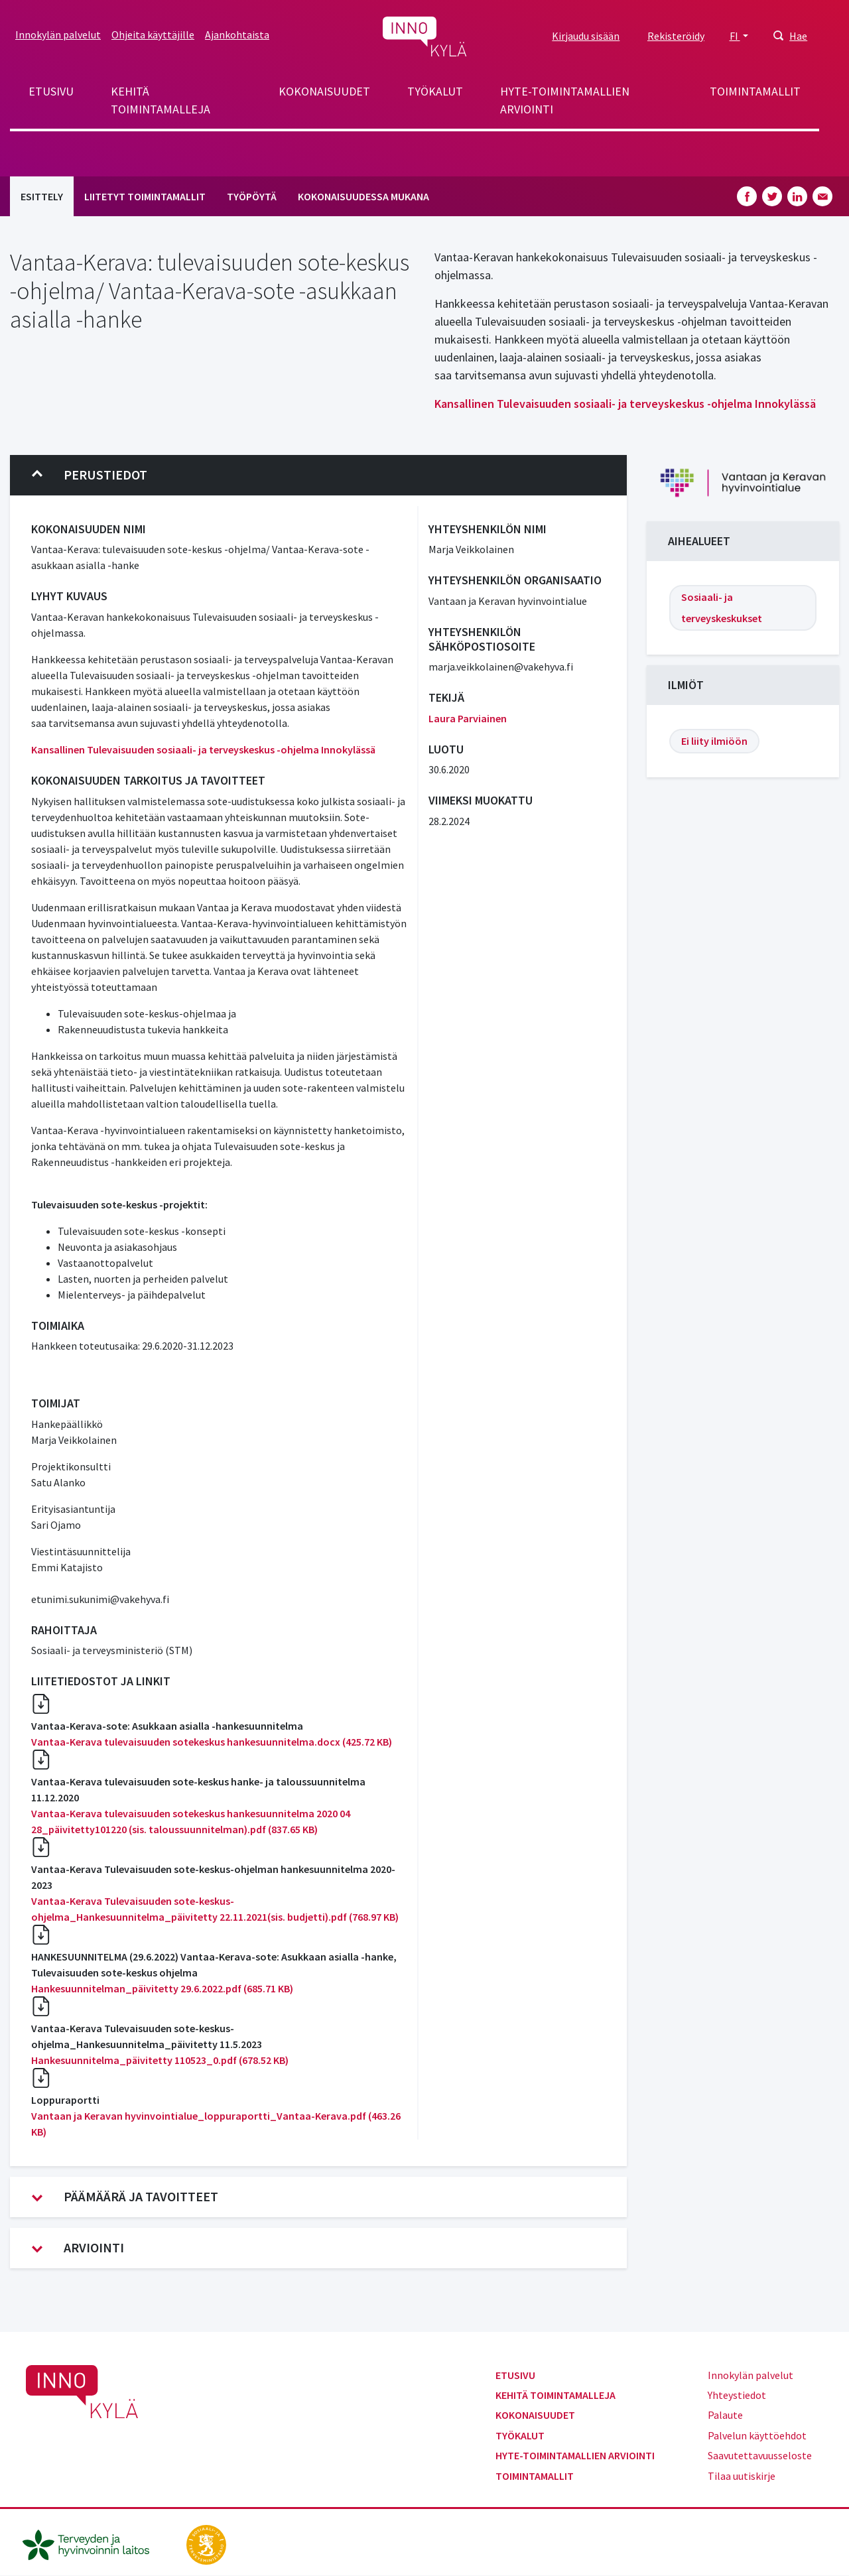 The height and width of the screenshot is (2576, 849). I want to click on Hyte-toimintamallien arviointi, so click(564, 100).